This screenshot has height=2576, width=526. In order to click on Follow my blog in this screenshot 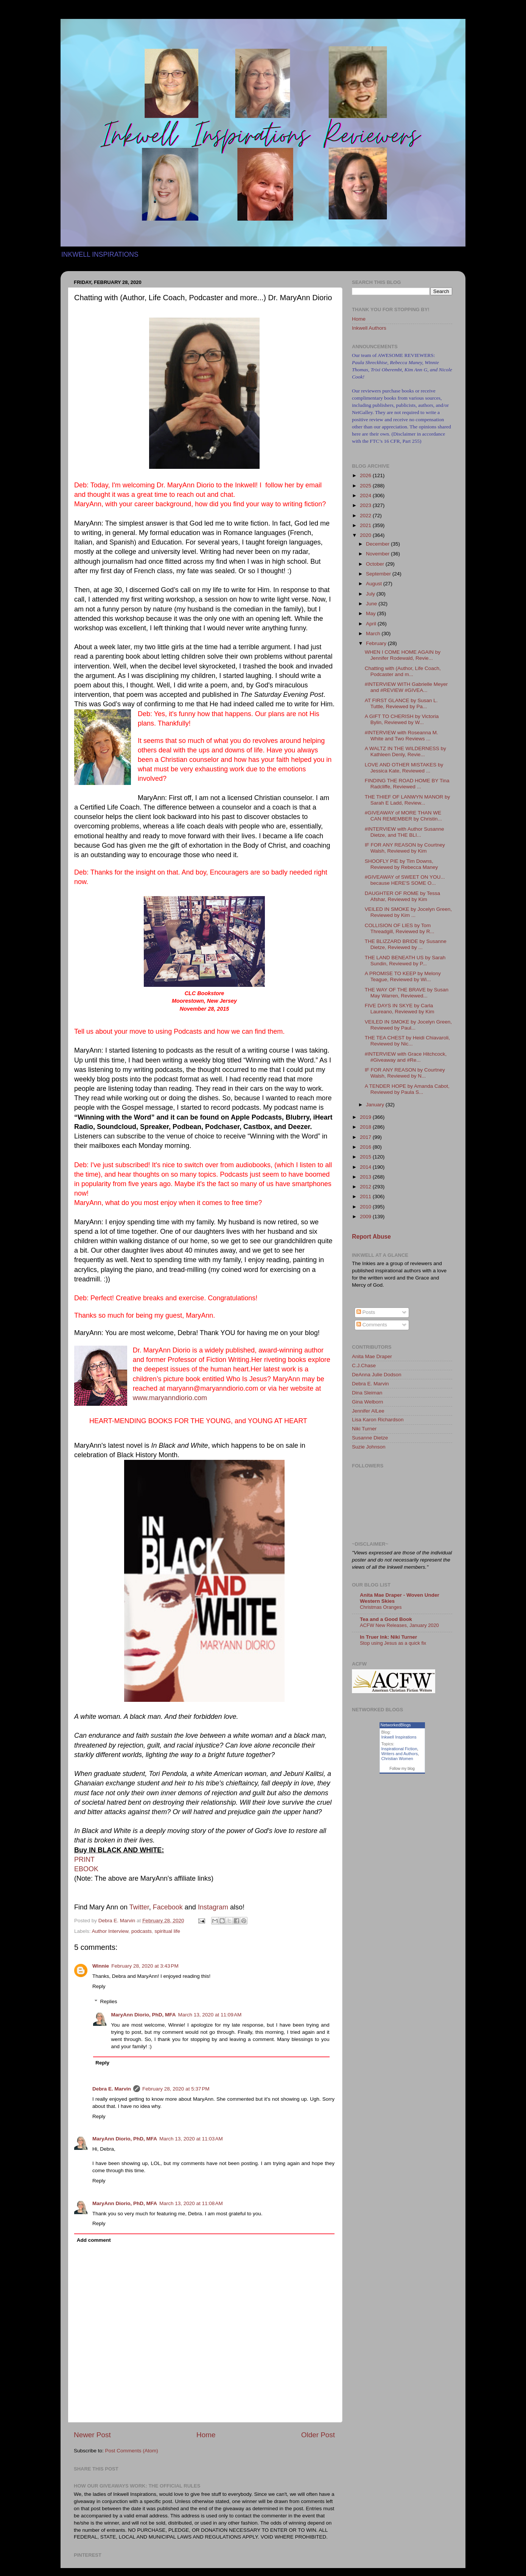, I will do `click(402, 1768)`.